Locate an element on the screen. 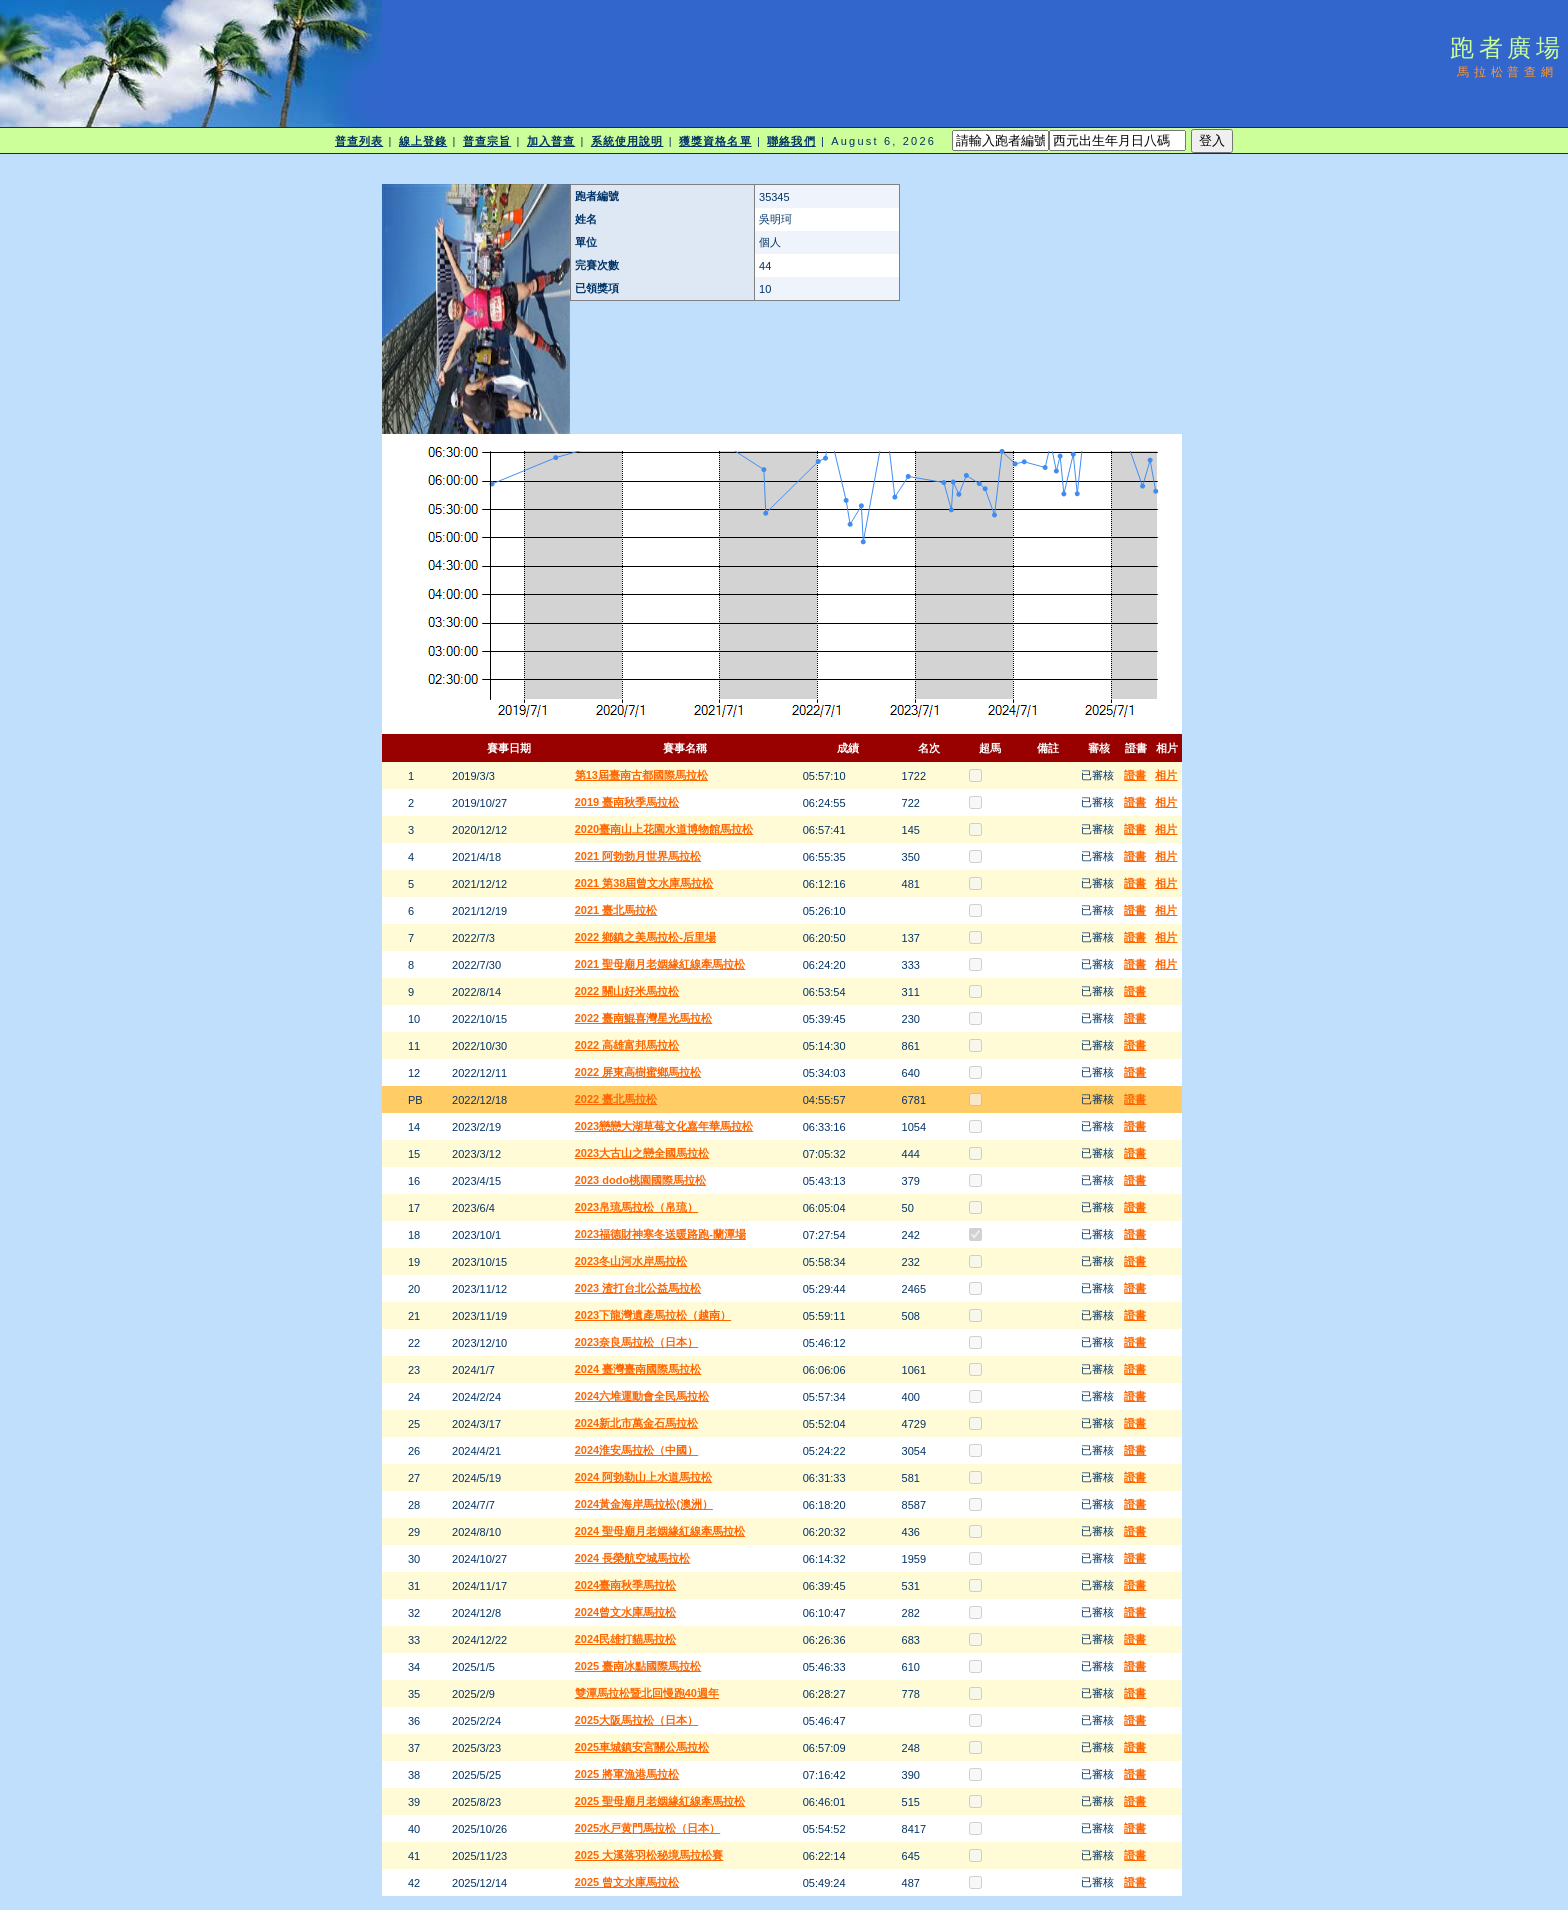 This screenshot has height=1910, width=1568. 2021 臺北馬拉松 is located at coordinates (616, 910).